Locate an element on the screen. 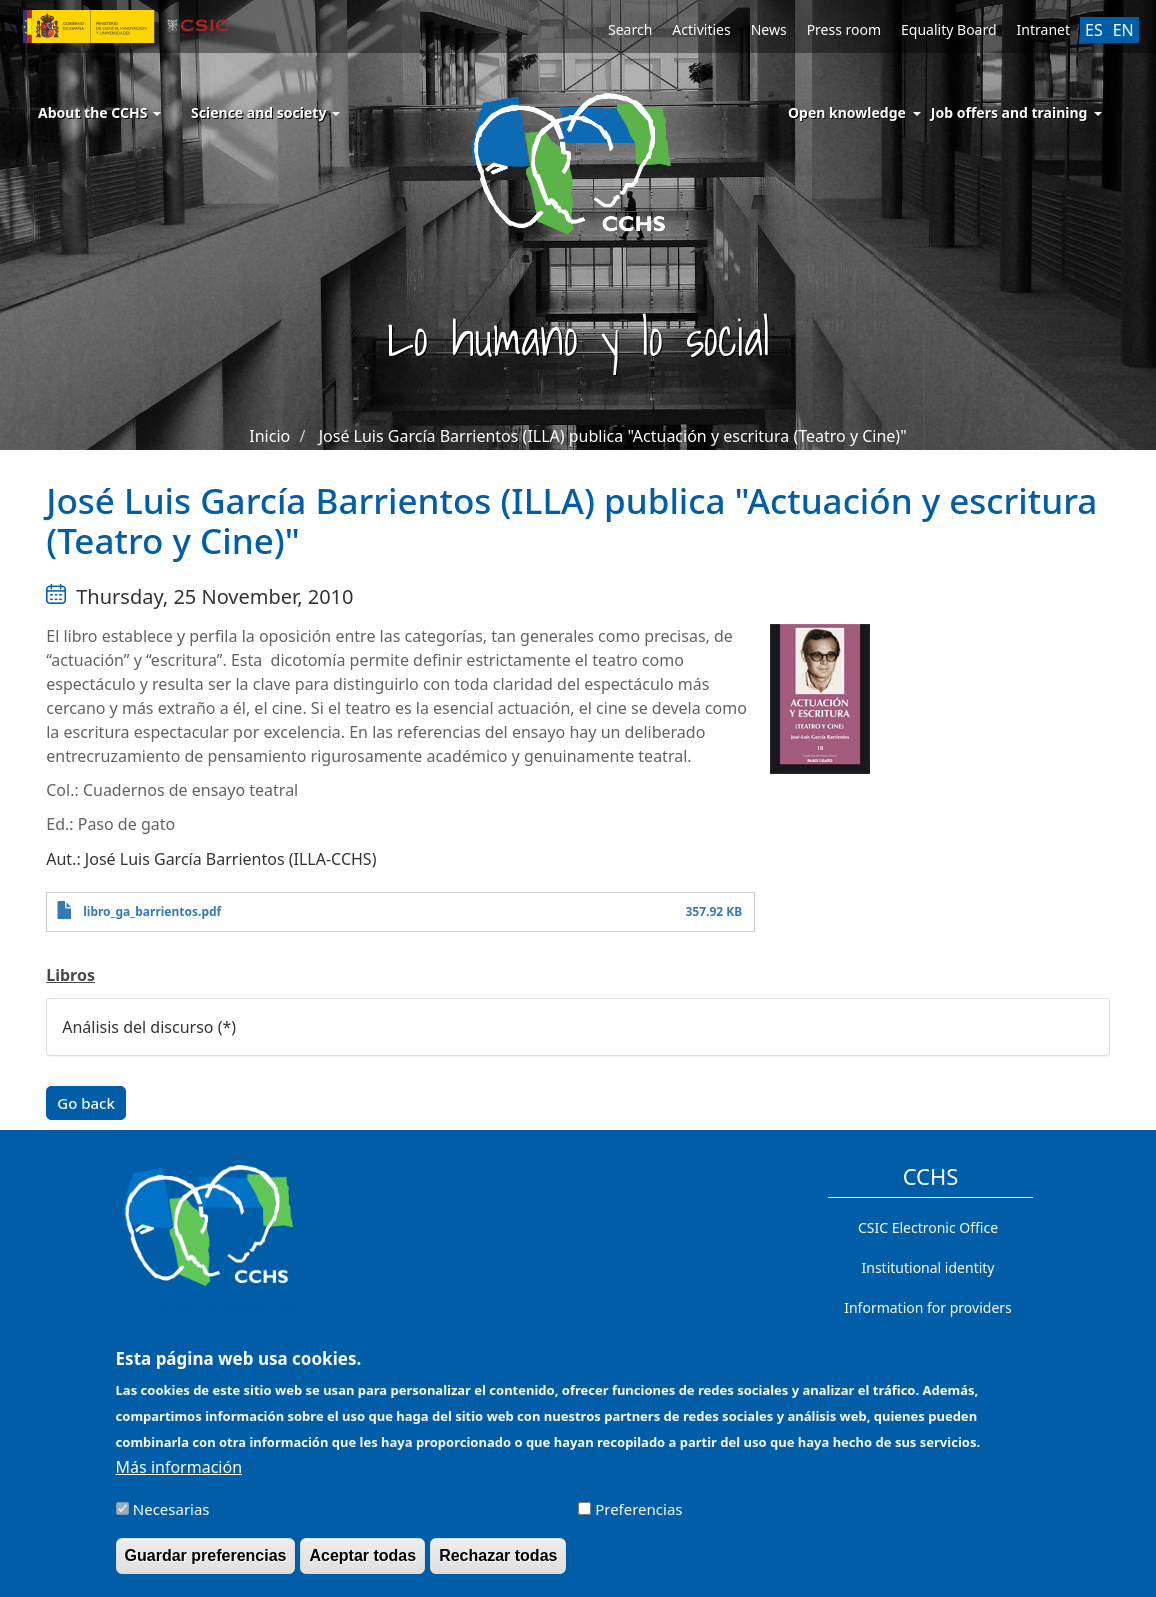 The image size is (1156, 1597). Más información is located at coordinates (179, 1467).